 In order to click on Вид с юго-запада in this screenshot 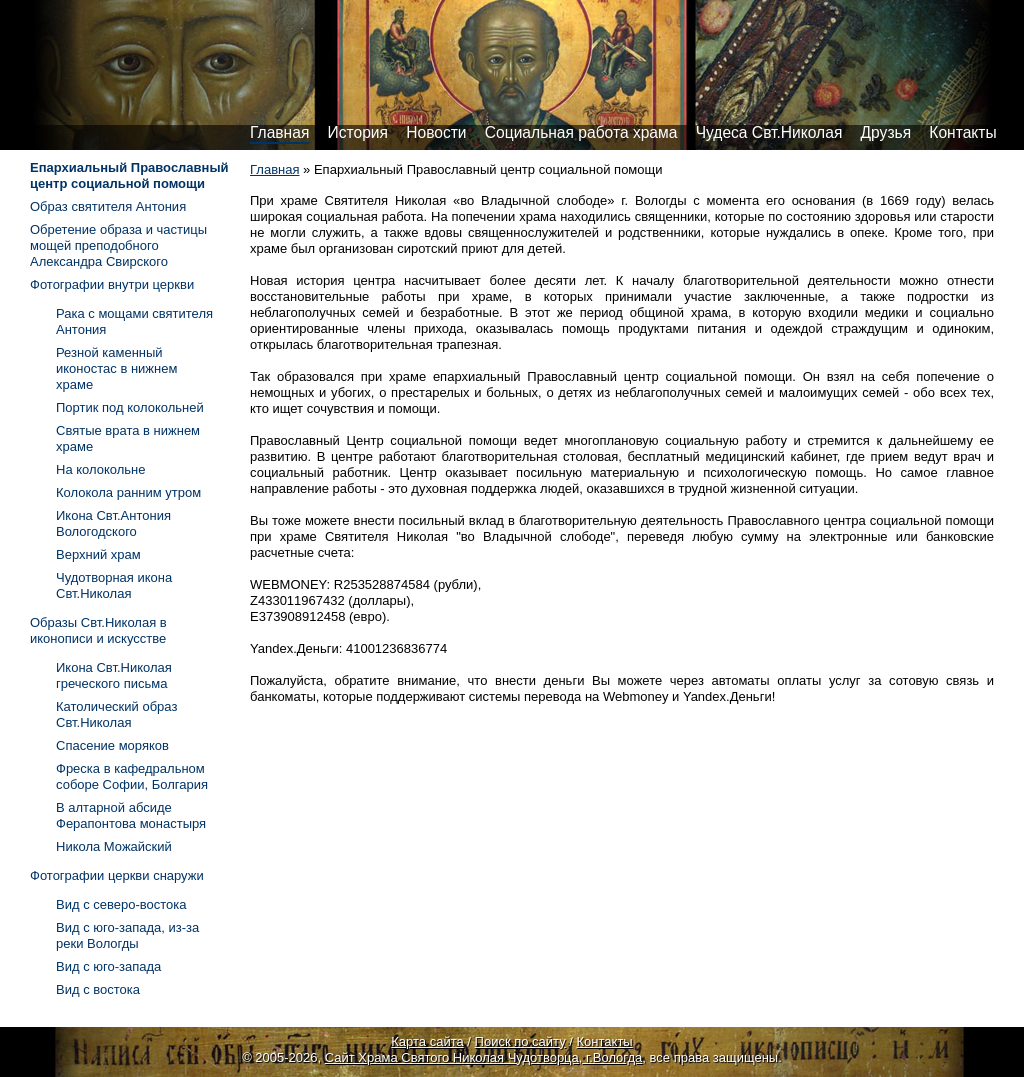, I will do `click(108, 966)`.